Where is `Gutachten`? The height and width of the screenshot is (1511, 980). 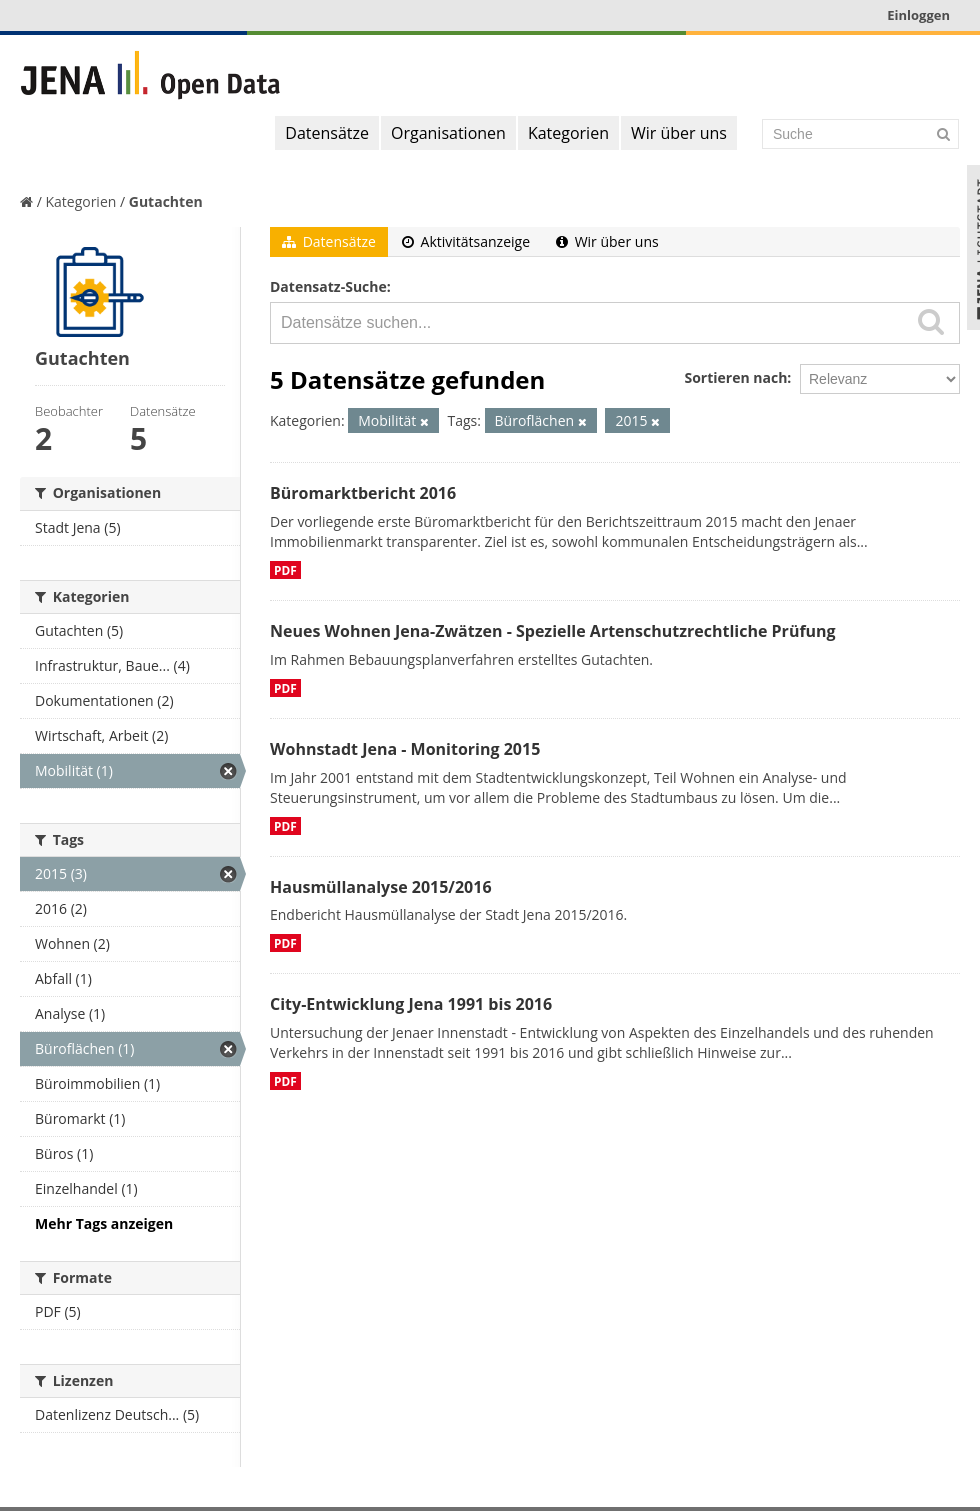
Gutachten is located at coordinates (166, 201).